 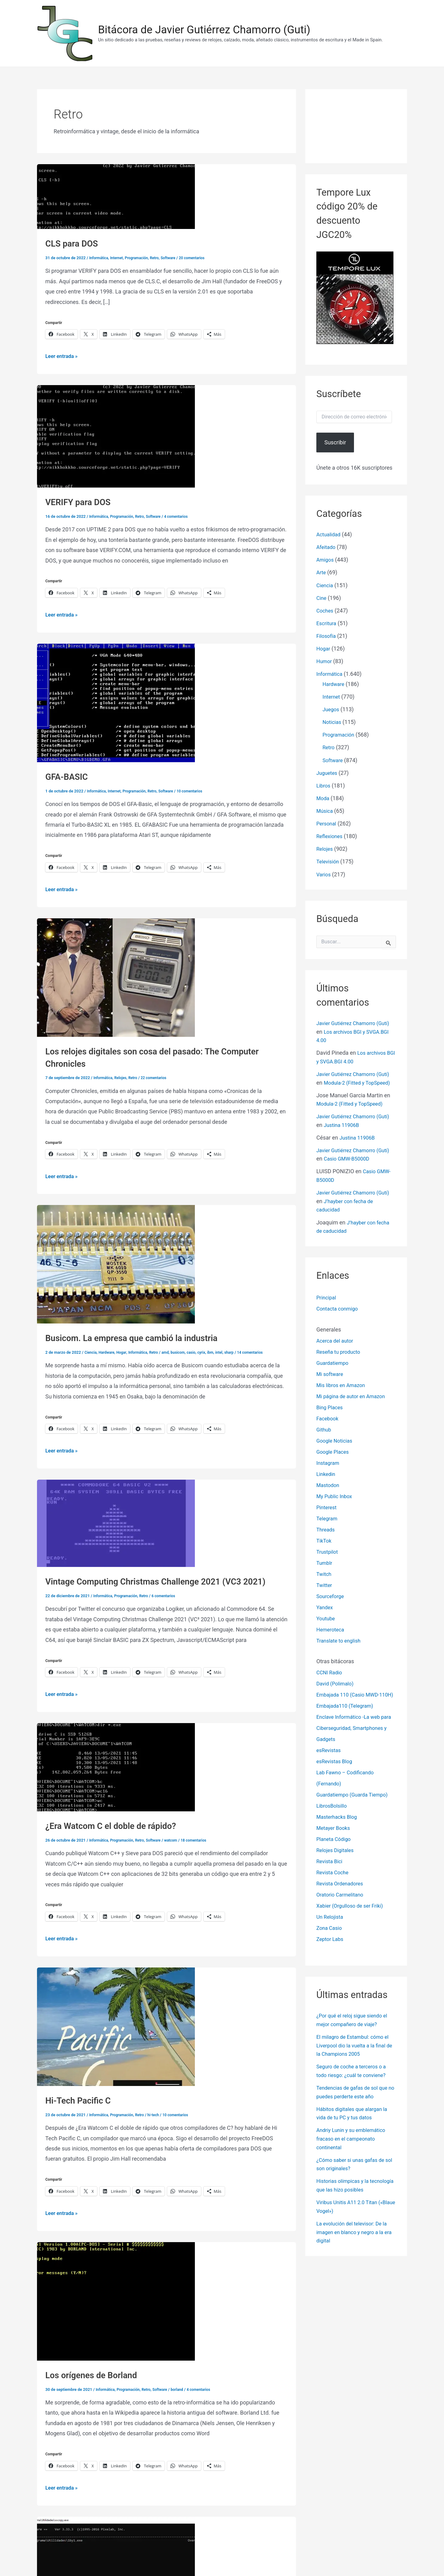 What do you see at coordinates (116, 1522) in the screenshot?
I see `[Leer: Vintage Computing Christmas Challenge 2021 (VC3 2021)]` at bounding box center [116, 1522].